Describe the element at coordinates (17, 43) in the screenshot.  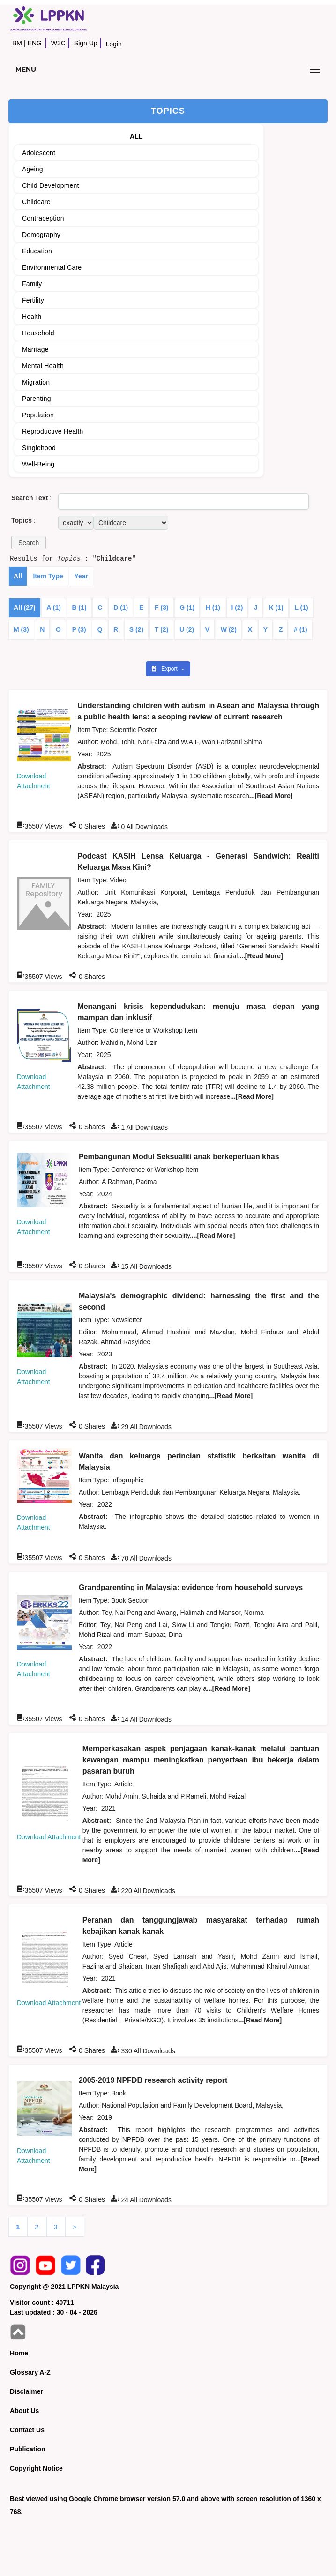
I see `BM` at that location.